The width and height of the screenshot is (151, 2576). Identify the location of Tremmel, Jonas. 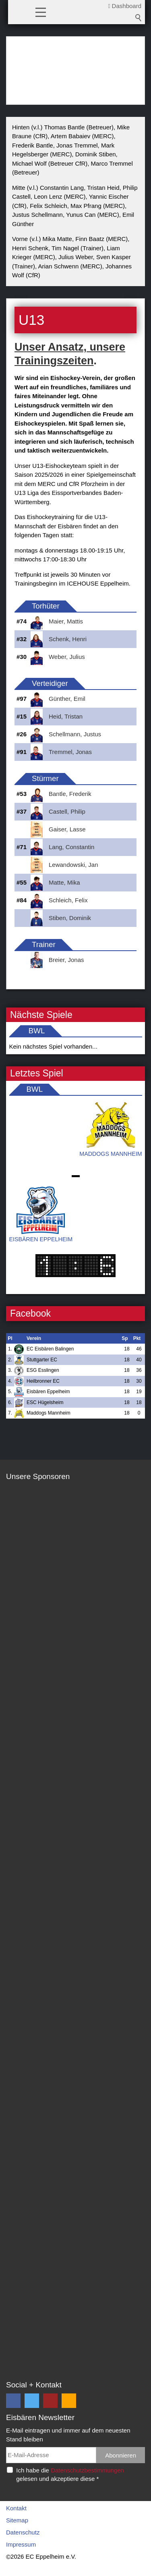
(70, 751).